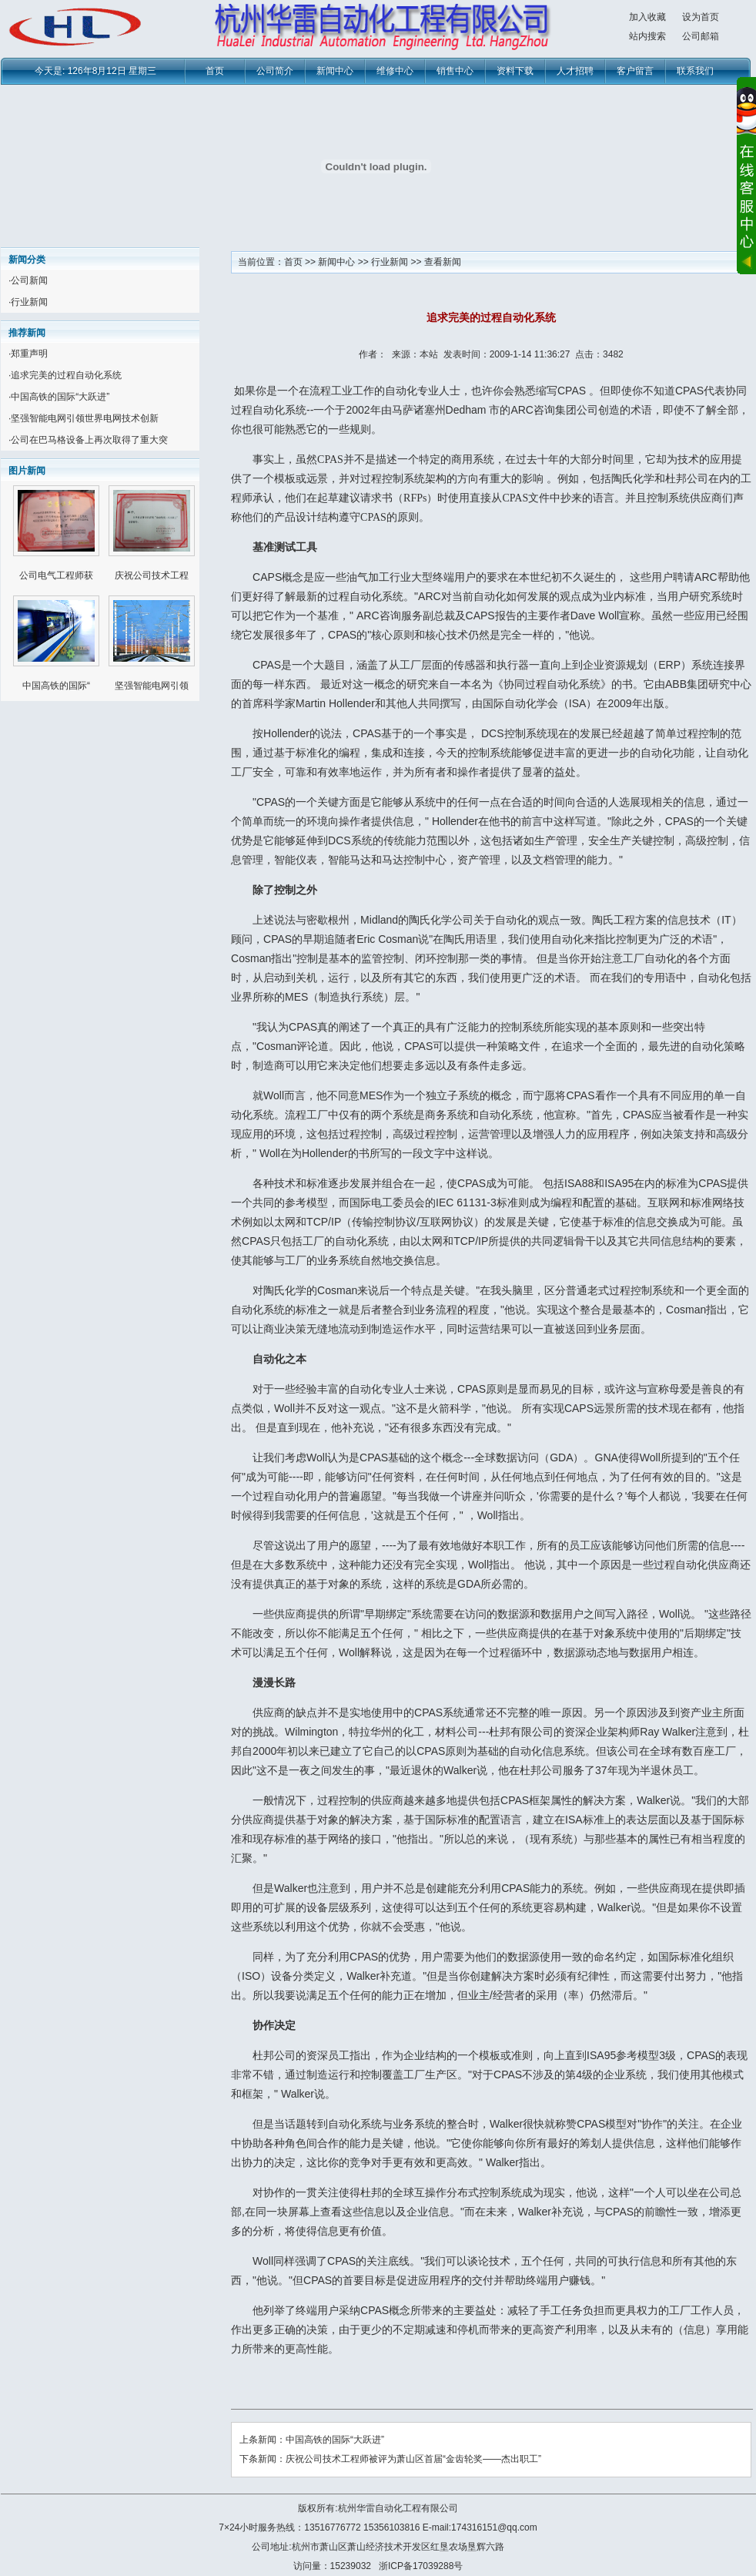 Image resolution: width=756 pixels, height=2576 pixels. What do you see at coordinates (413, 2459) in the screenshot?
I see `庆祝公司技术工程师被评为萧山区首届“金齿轮奖——杰出职工”` at bounding box center [413, 2459].